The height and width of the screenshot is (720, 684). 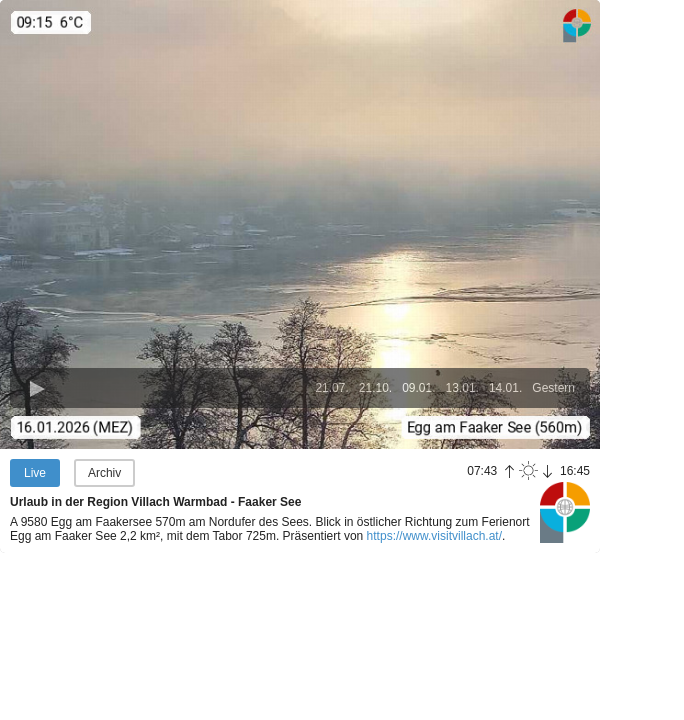 What do you see at coordinates (434, 536) in the screenshot?
I see `https://www.visitvillach.at/` at bounding box center [434, 536].